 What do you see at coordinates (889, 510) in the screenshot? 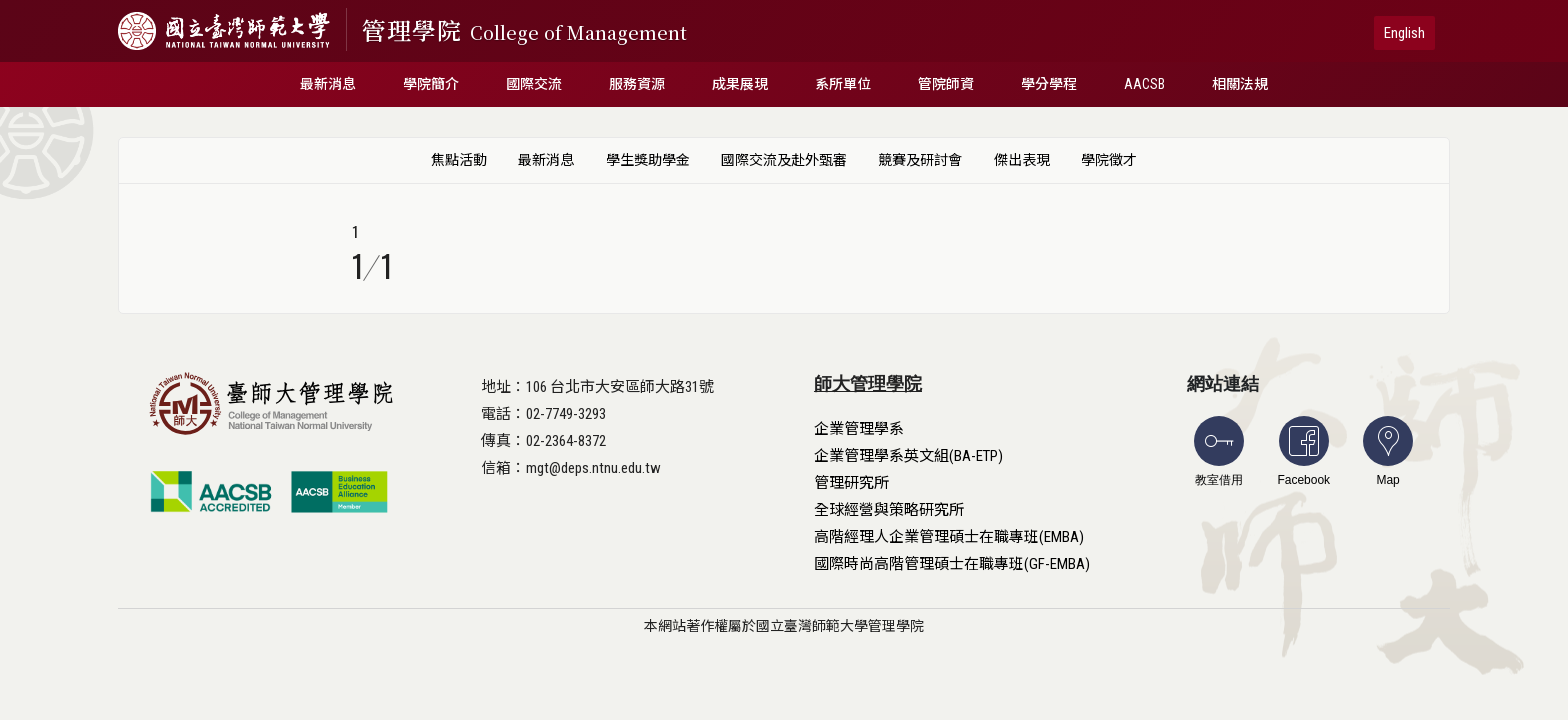
I see `全球經營與策略研究所` at bounding box center [889, 510].